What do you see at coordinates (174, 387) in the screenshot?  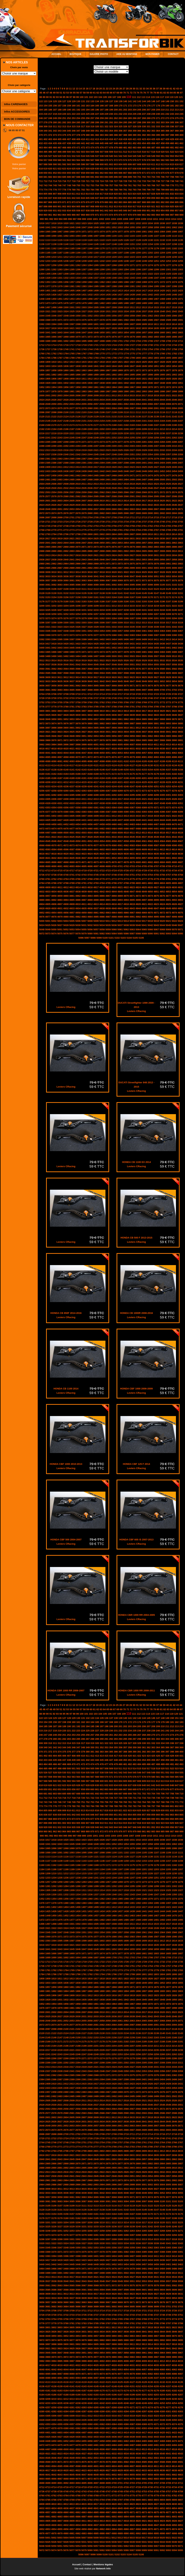 I see `1974` at bounding box center [174, 387].